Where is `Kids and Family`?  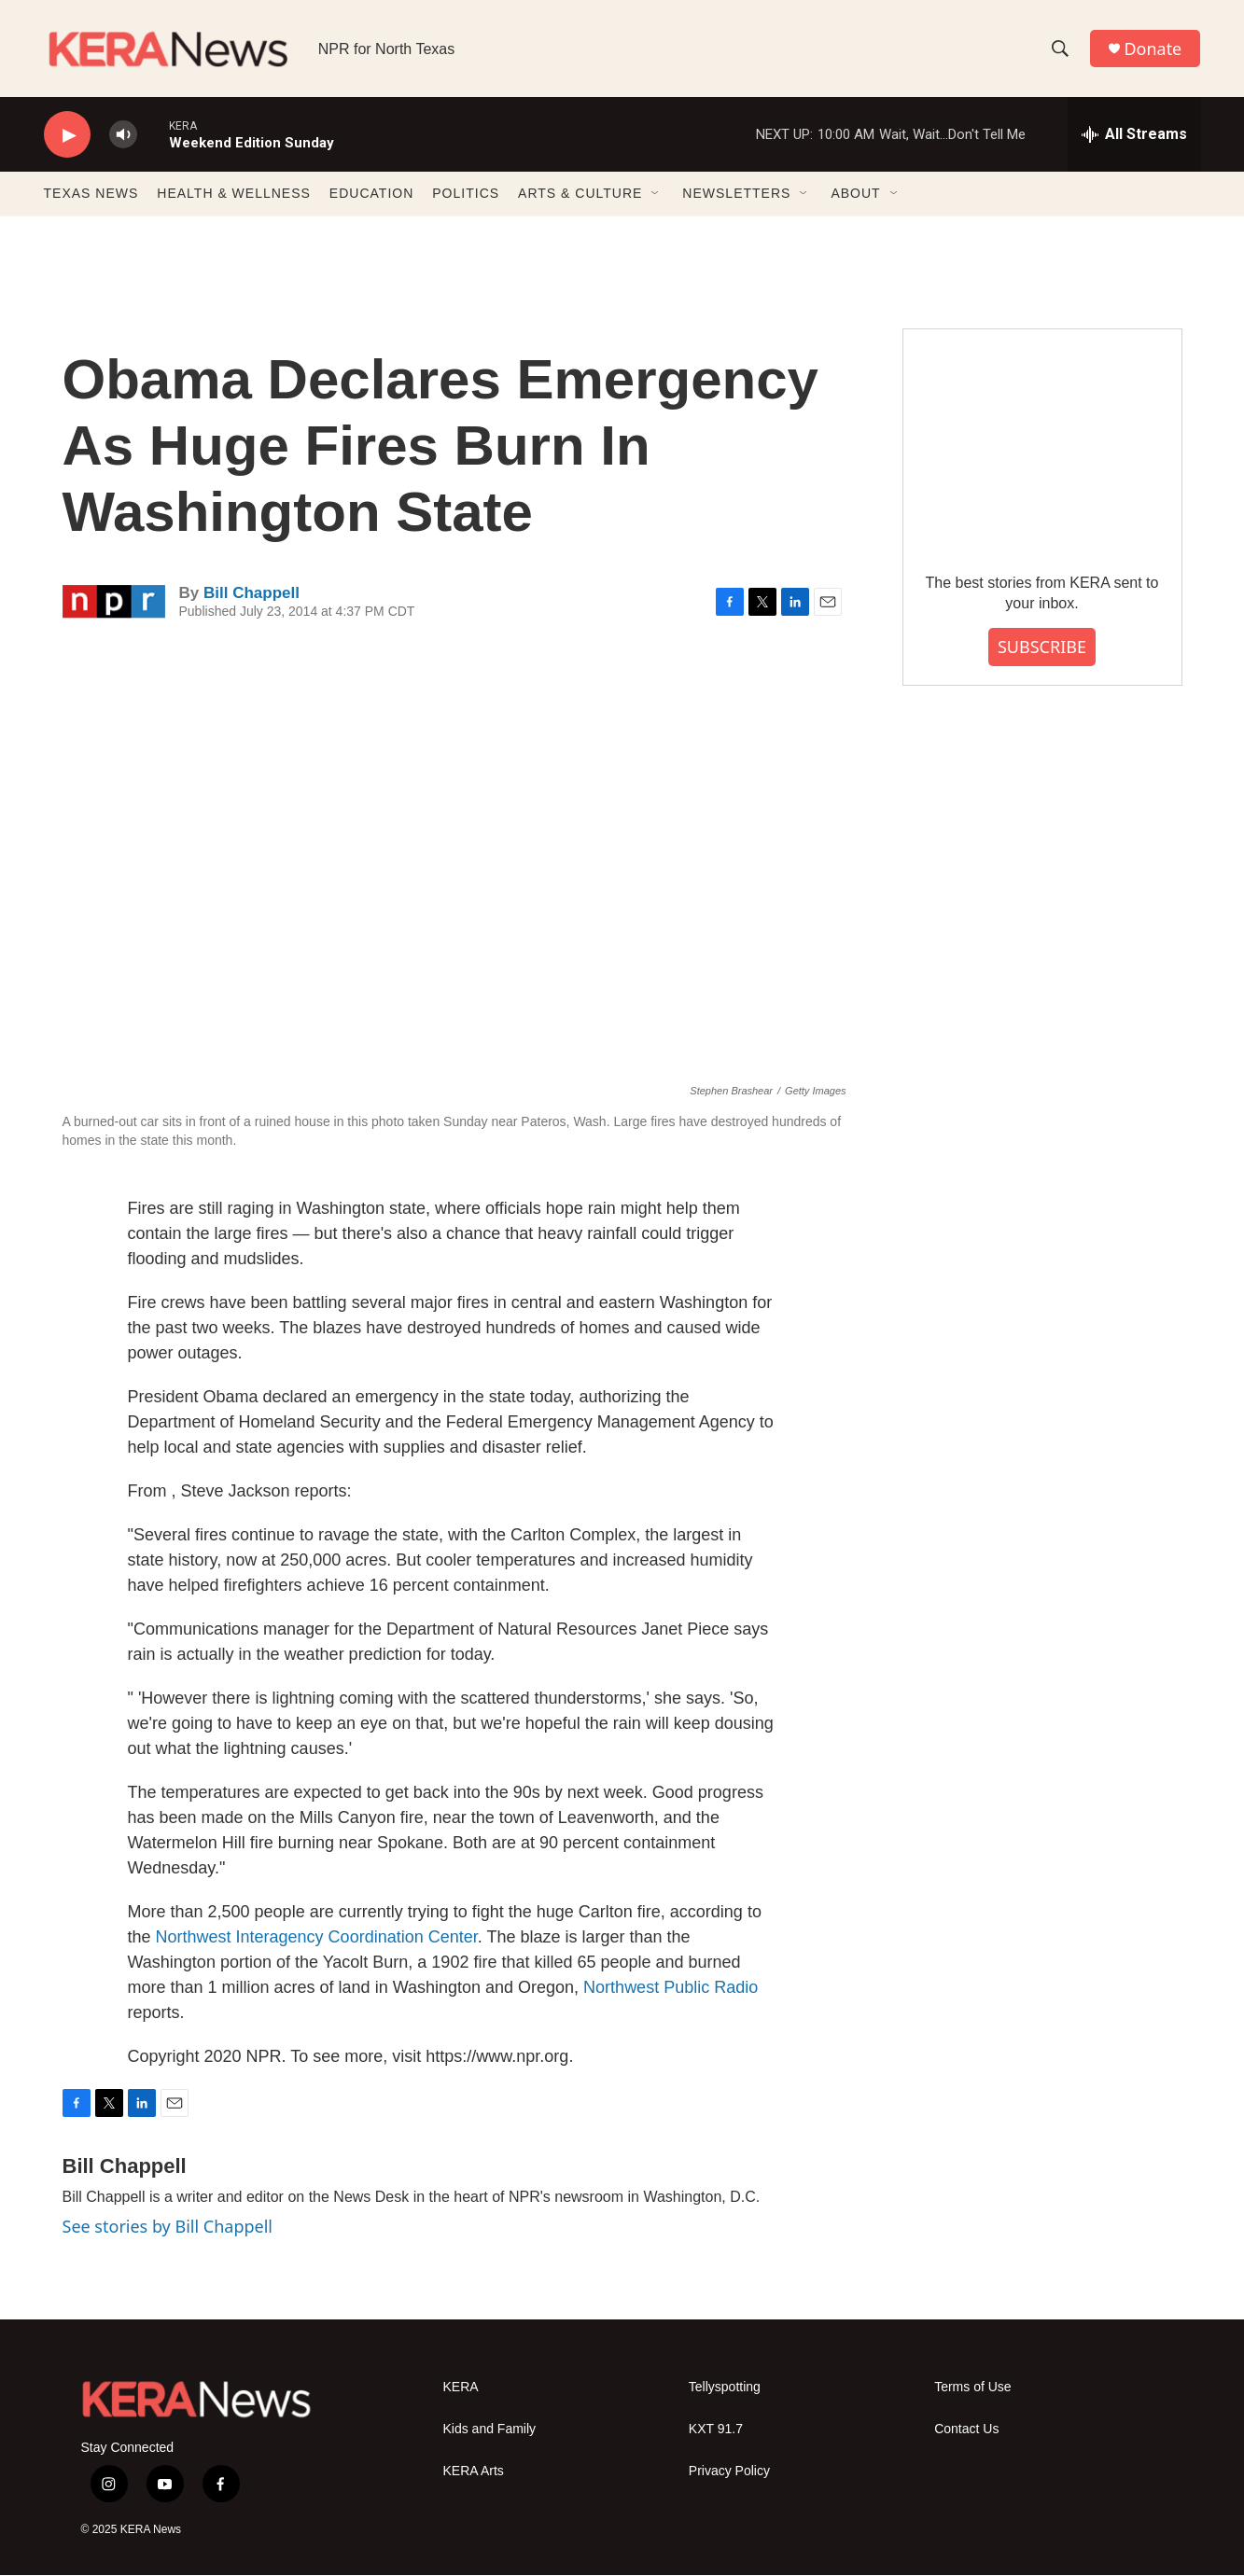
Kids and Family is located at coordinates (490, 2430).